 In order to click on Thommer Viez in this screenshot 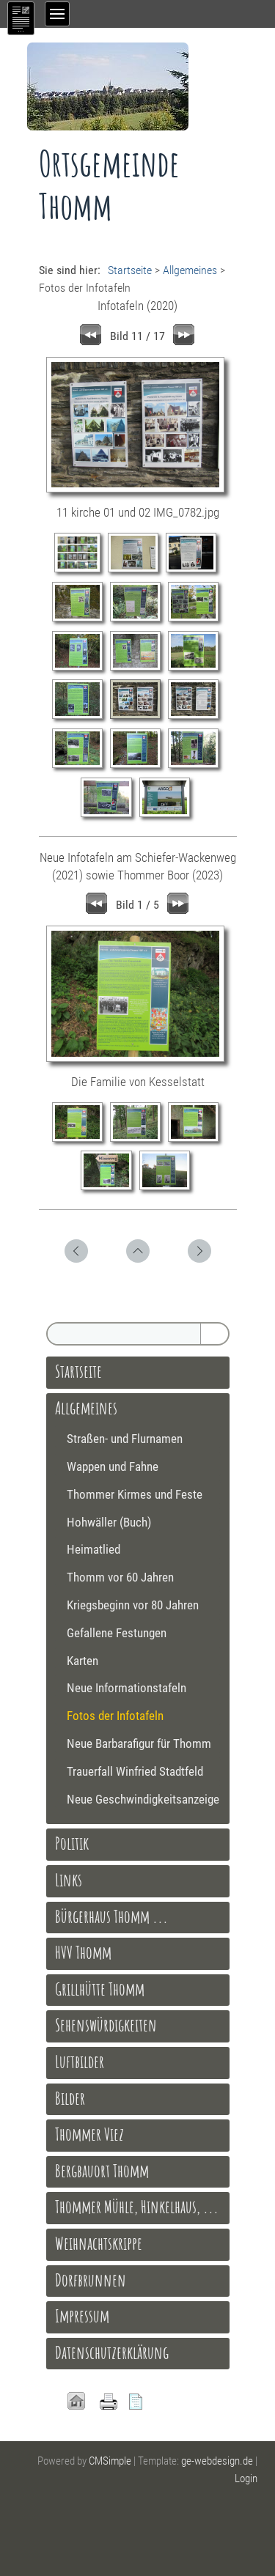, I will do `click(89, 2134)`.